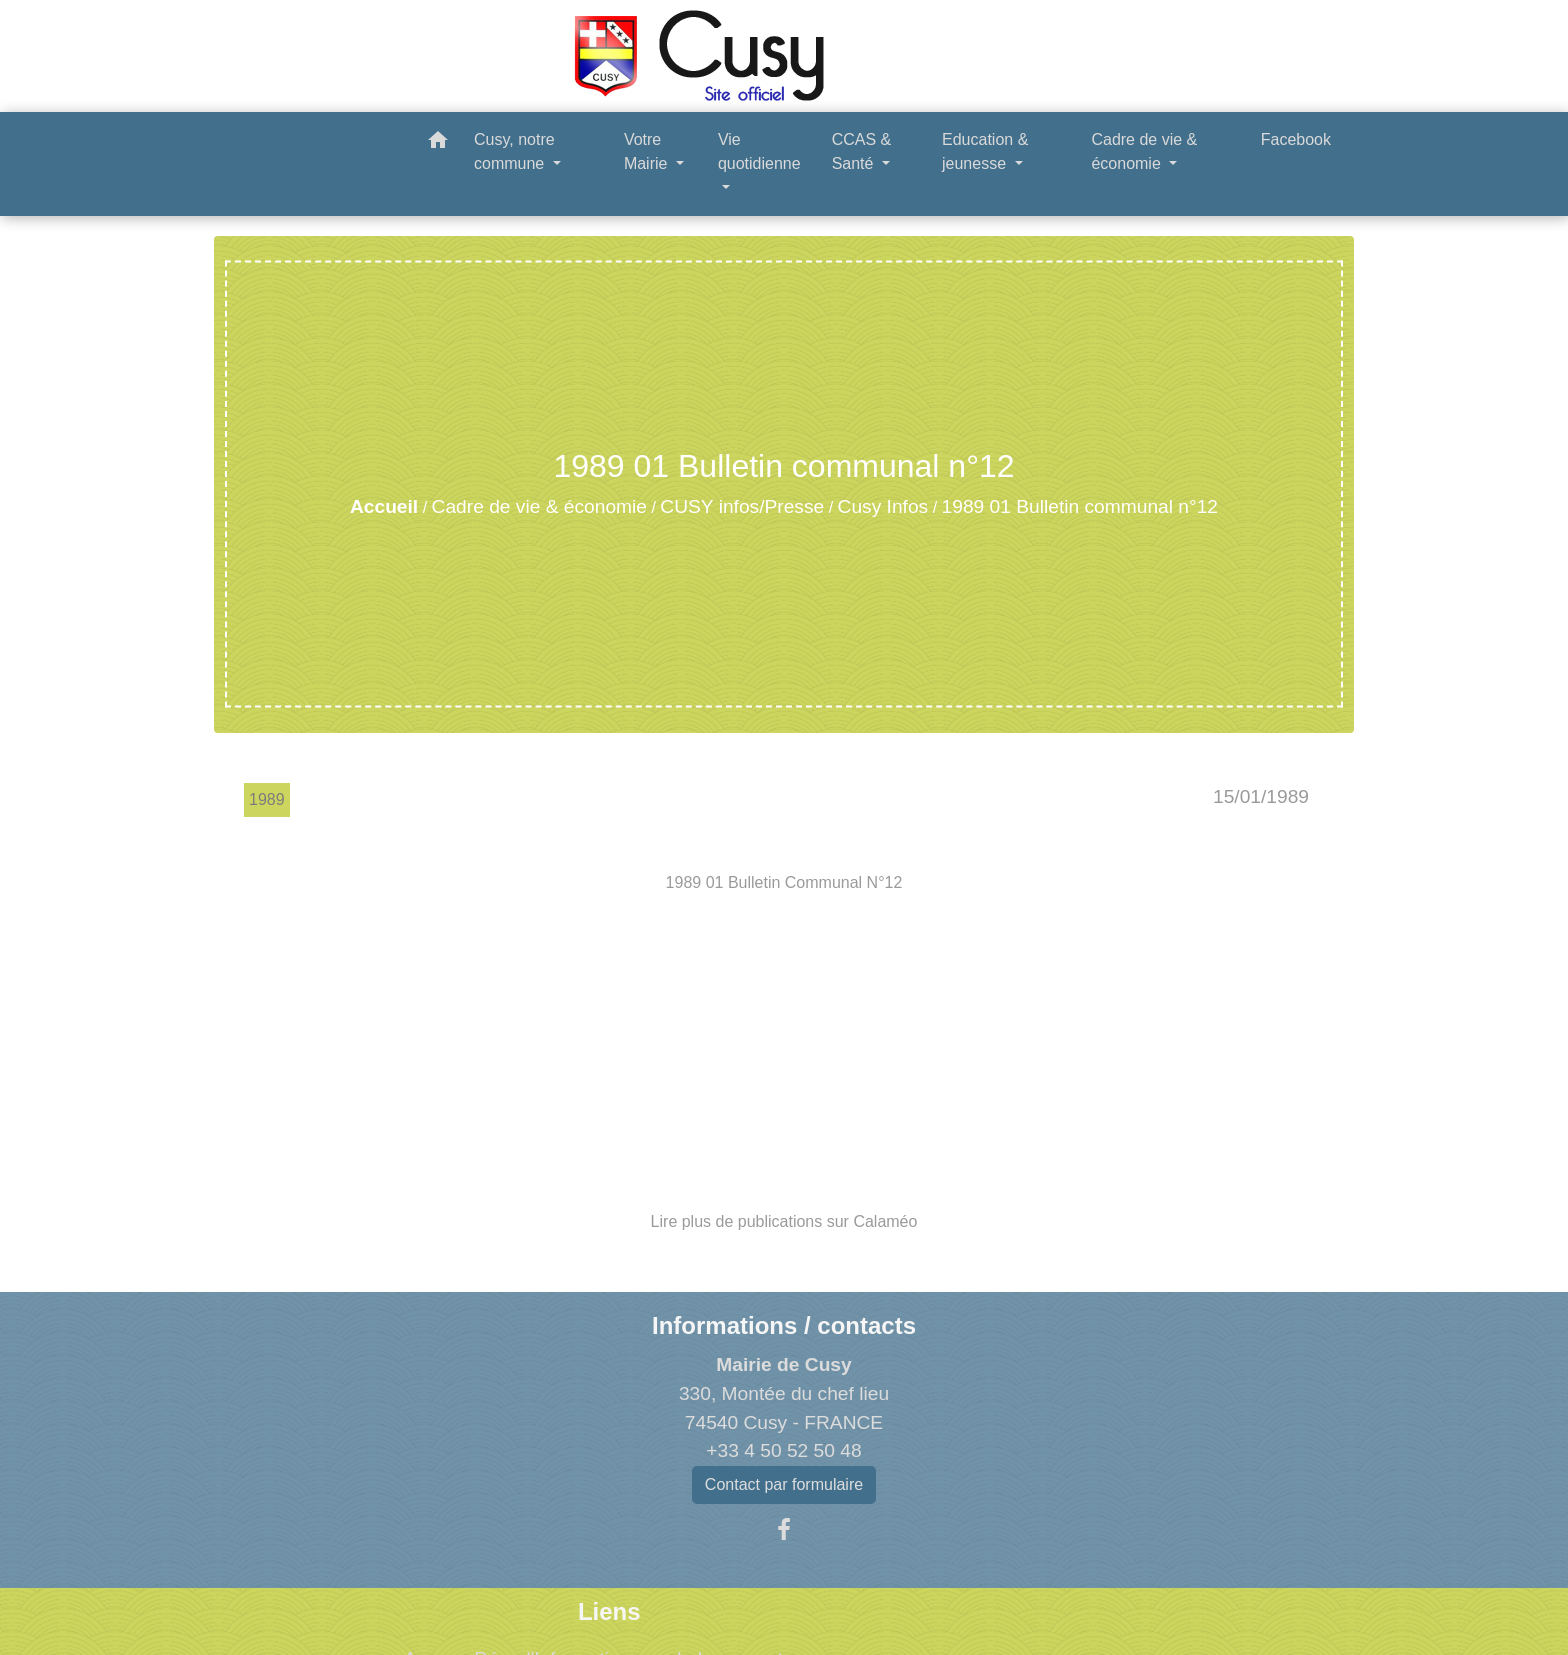 Image resolution: width=1568 pixels, height=1655 pixels. Describe the element at coordinates (514, 151) in the screenshot. I see `Cusy, notre commune [button]` at that location.